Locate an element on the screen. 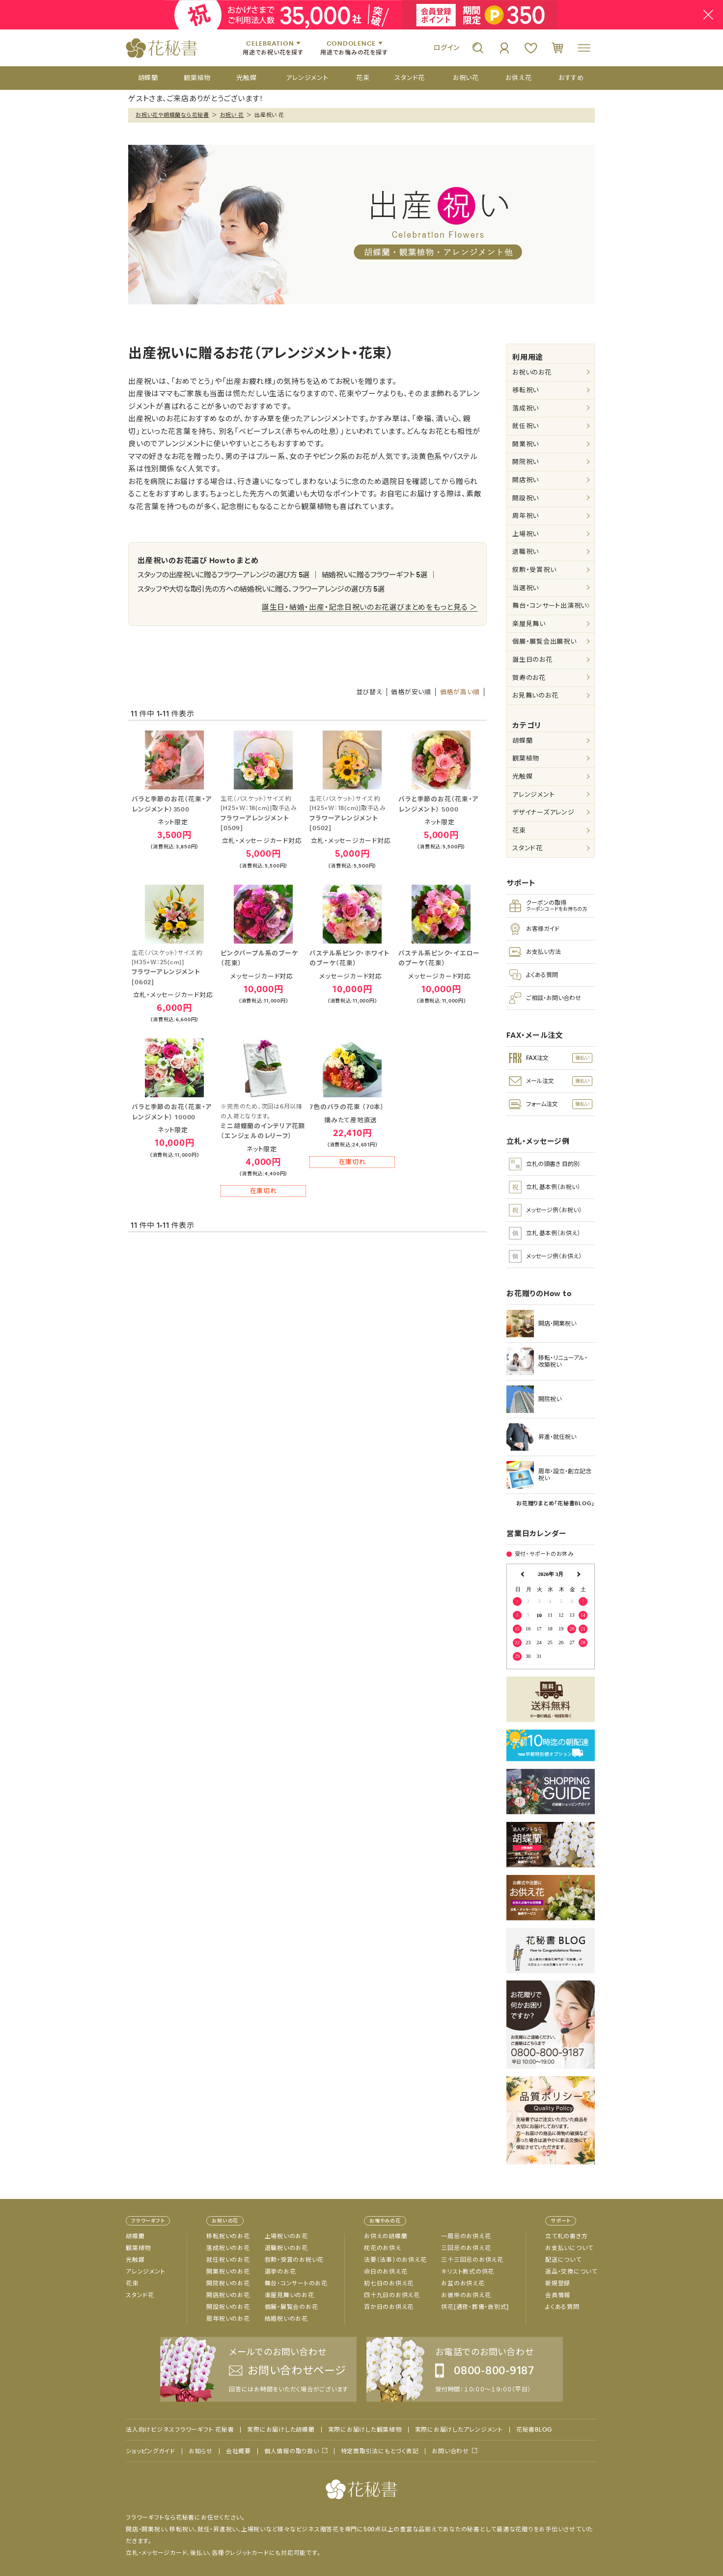 This screenshot has height=2576, width=723. 誕生日・結婚・出産・記念日祝いのお花選びまとめをもっと見る ＞ is located at coordinates (369, 607).